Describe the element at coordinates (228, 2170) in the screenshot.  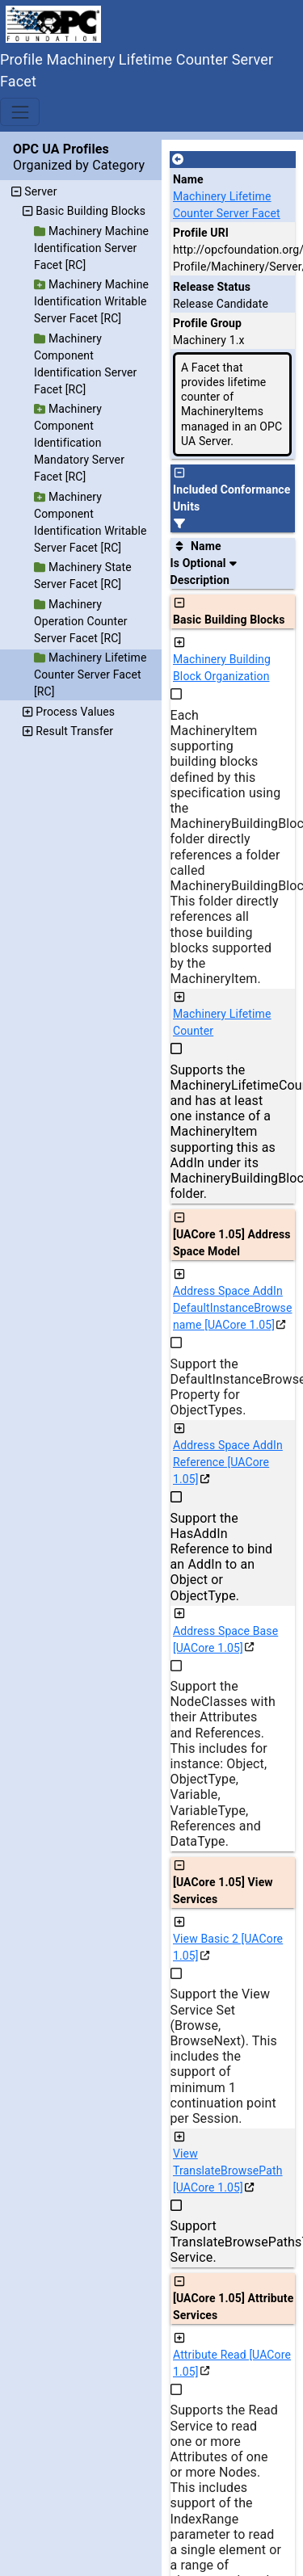
I see `View TranslateBrowsePath [UACore 1.05]` at that location.